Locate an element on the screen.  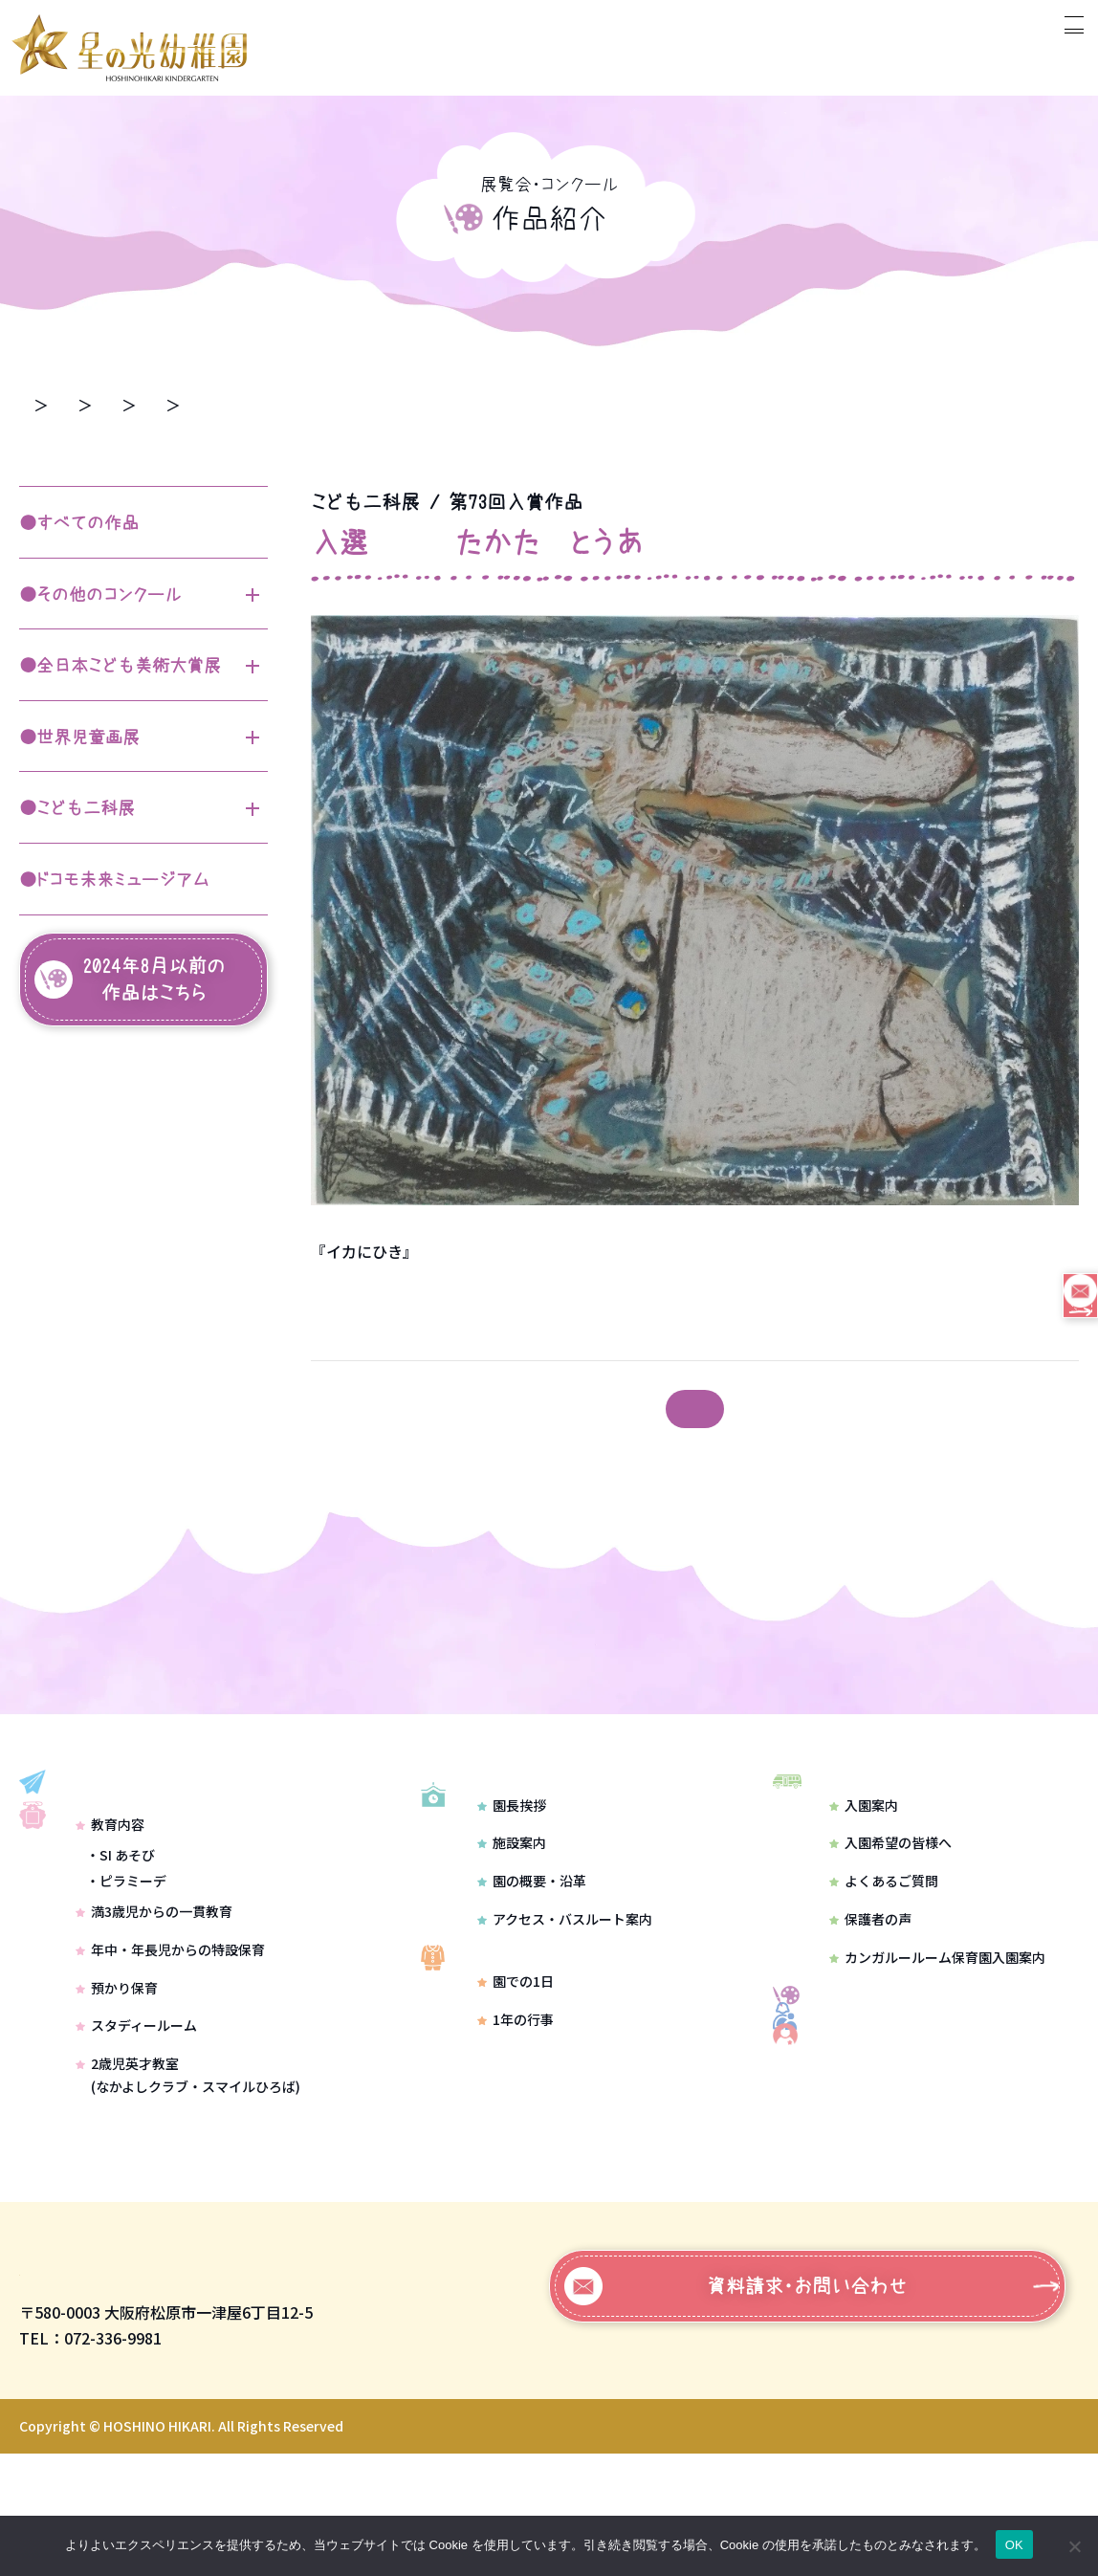
預かり保育 is located at coordinates (117, 2068).